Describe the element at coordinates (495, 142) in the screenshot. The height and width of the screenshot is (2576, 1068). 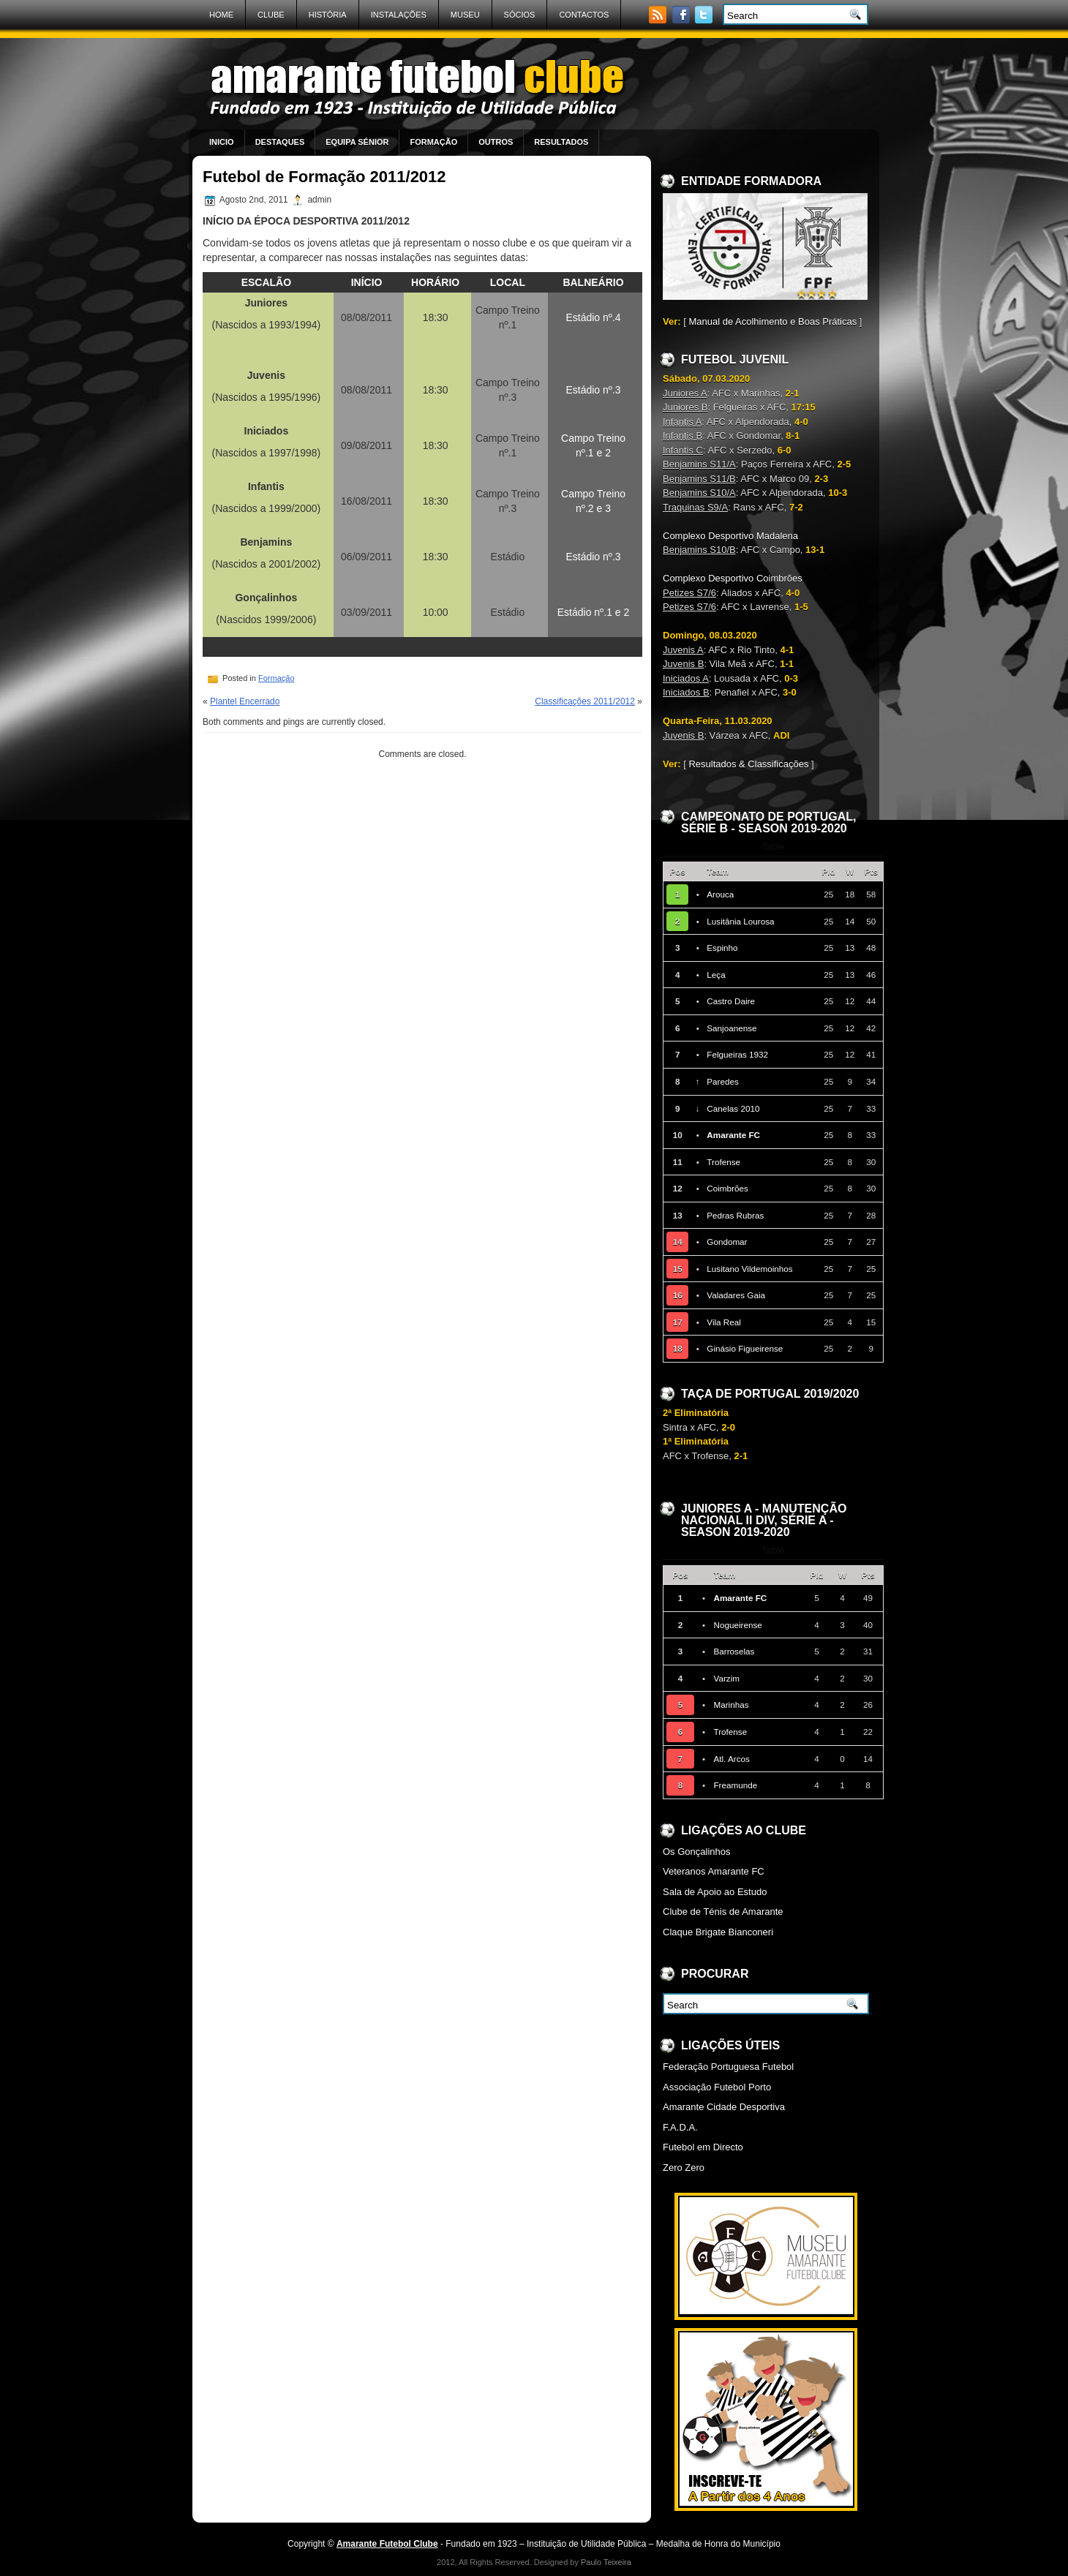
I see `Outros` at that location.